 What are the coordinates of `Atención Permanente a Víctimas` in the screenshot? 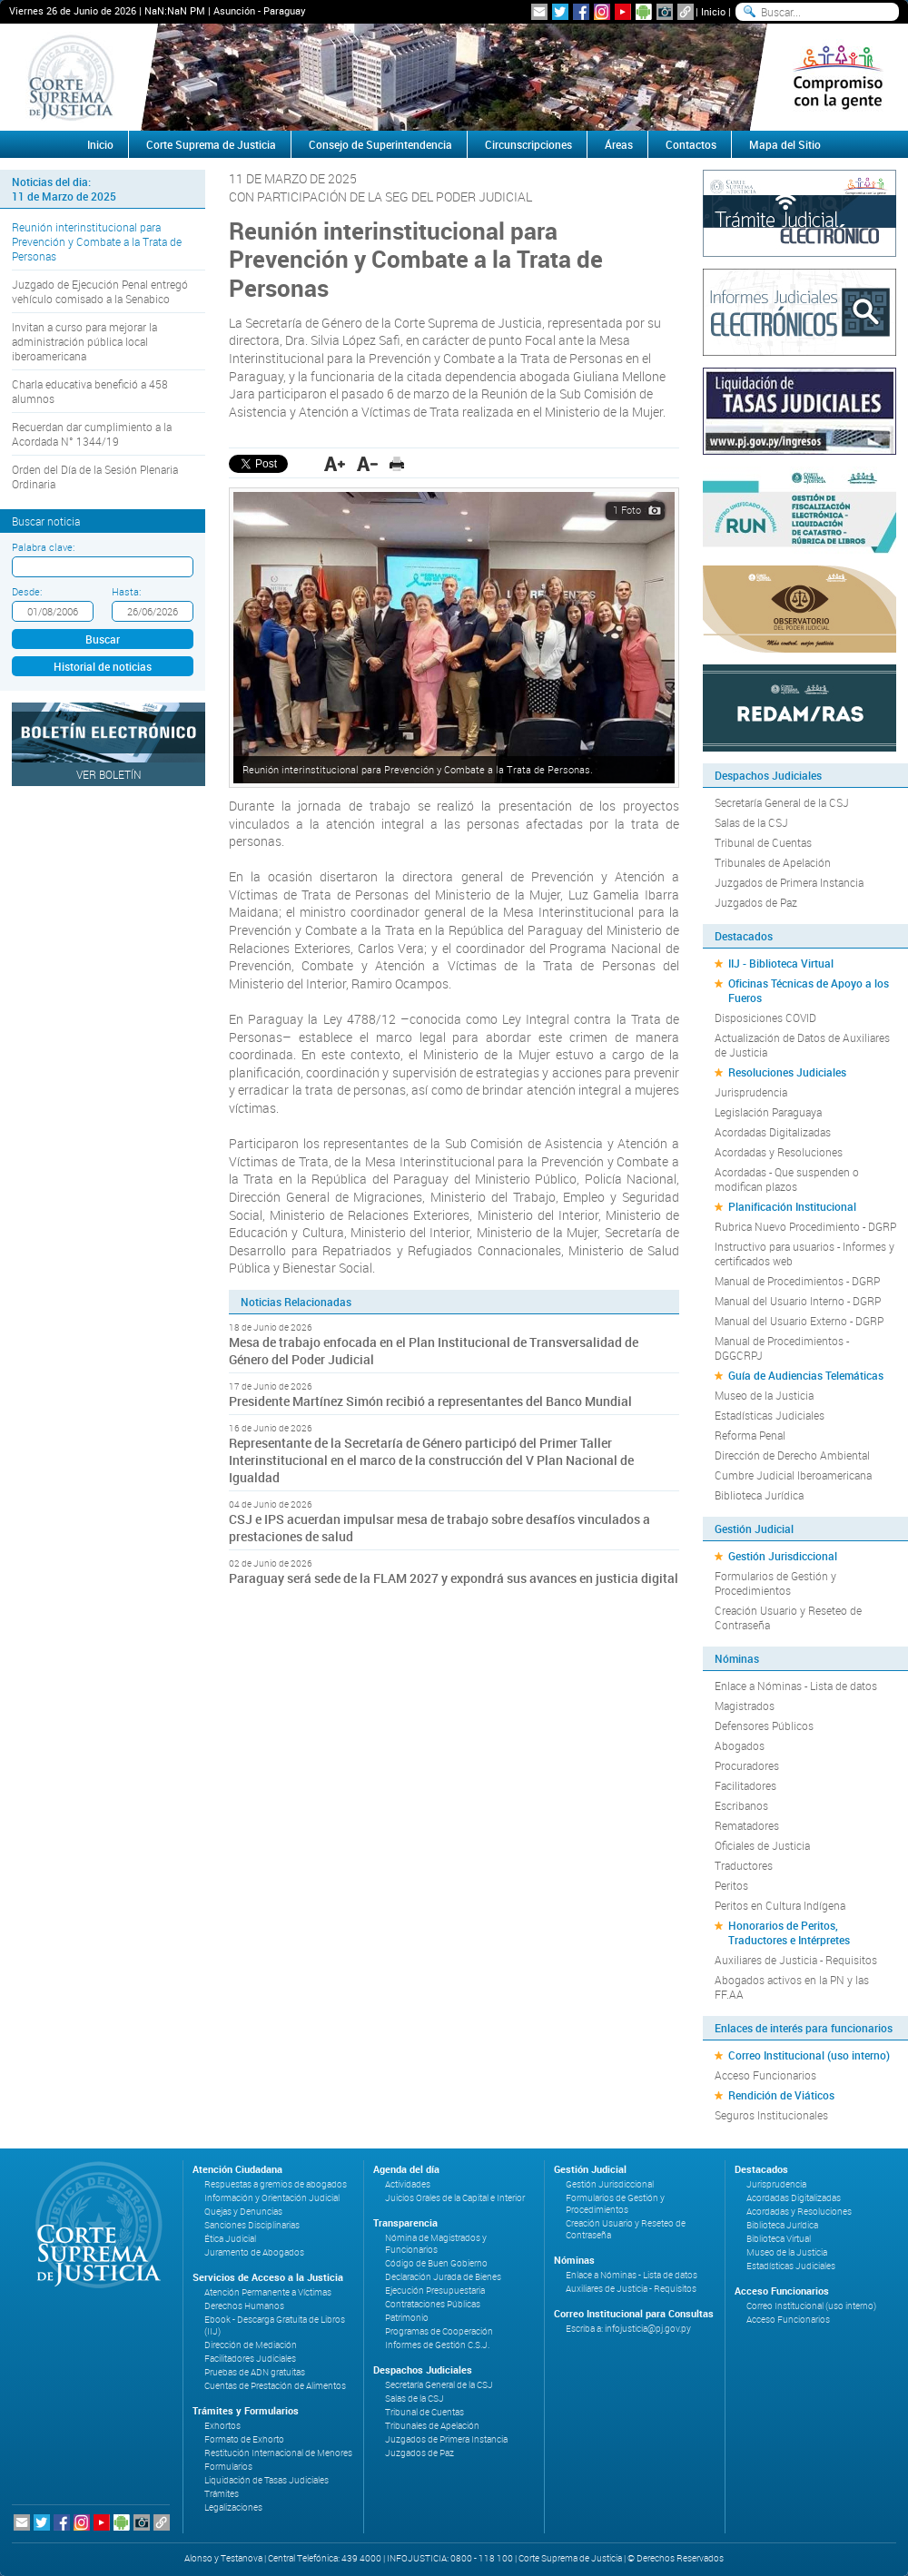 It's located at (267, 2292).